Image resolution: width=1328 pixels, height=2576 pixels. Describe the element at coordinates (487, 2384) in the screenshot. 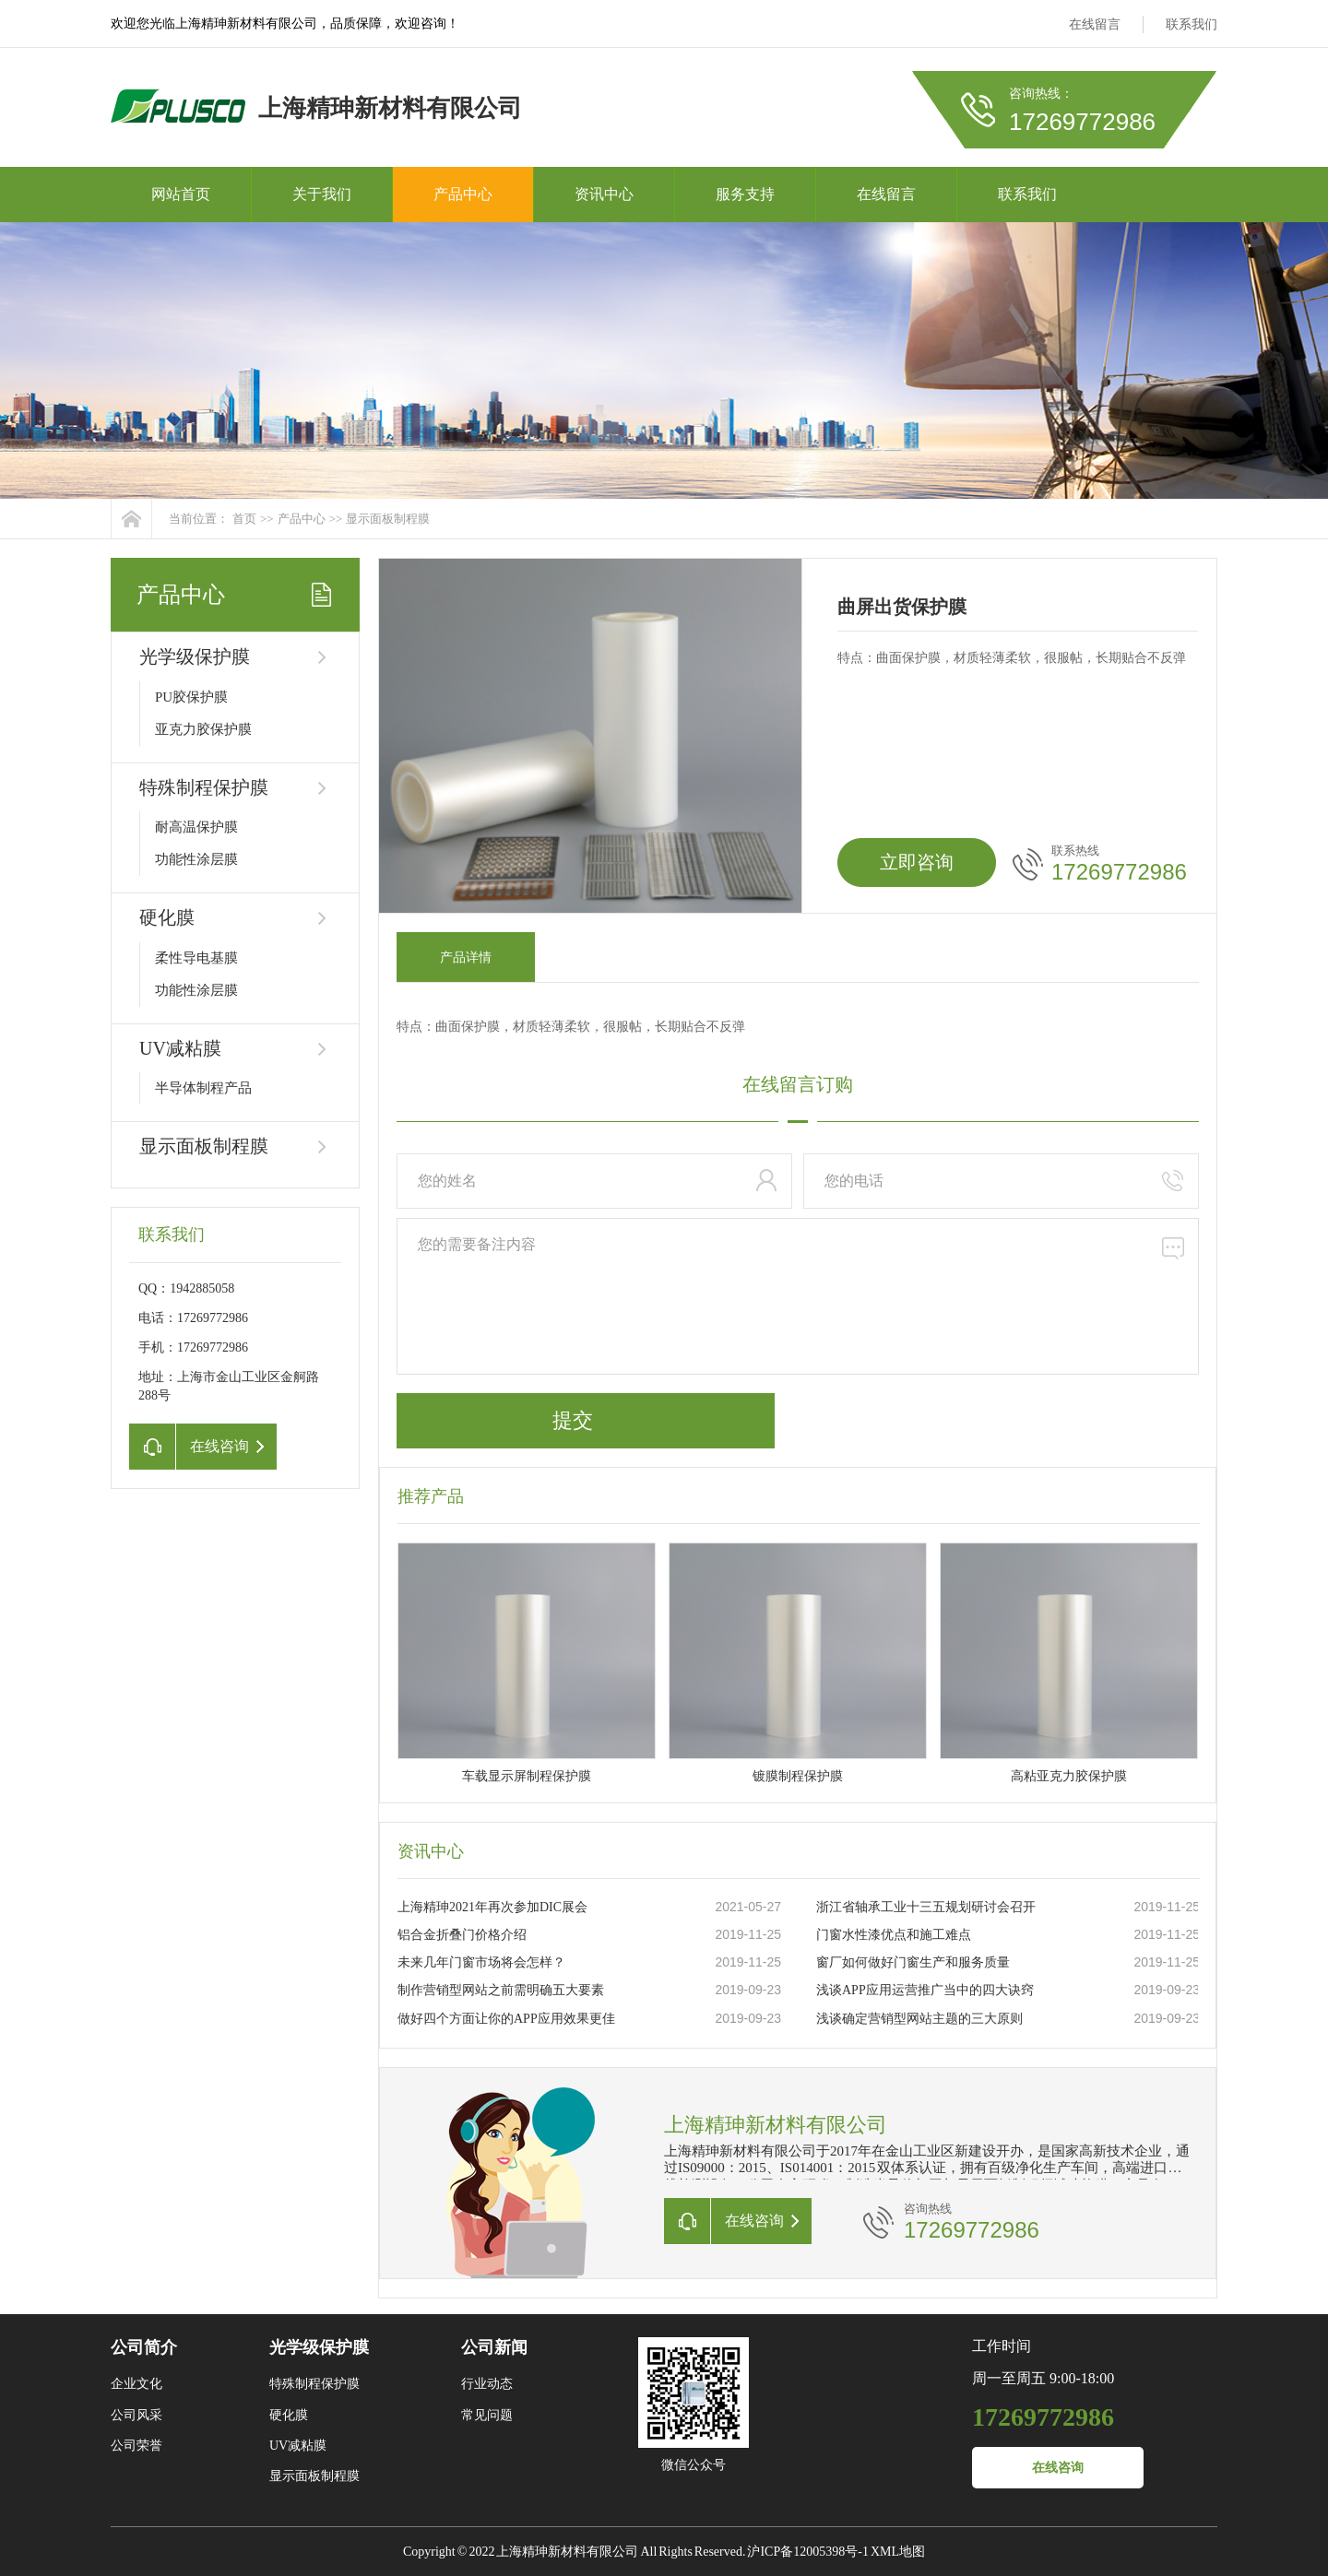

I see `行业动态` at that location.